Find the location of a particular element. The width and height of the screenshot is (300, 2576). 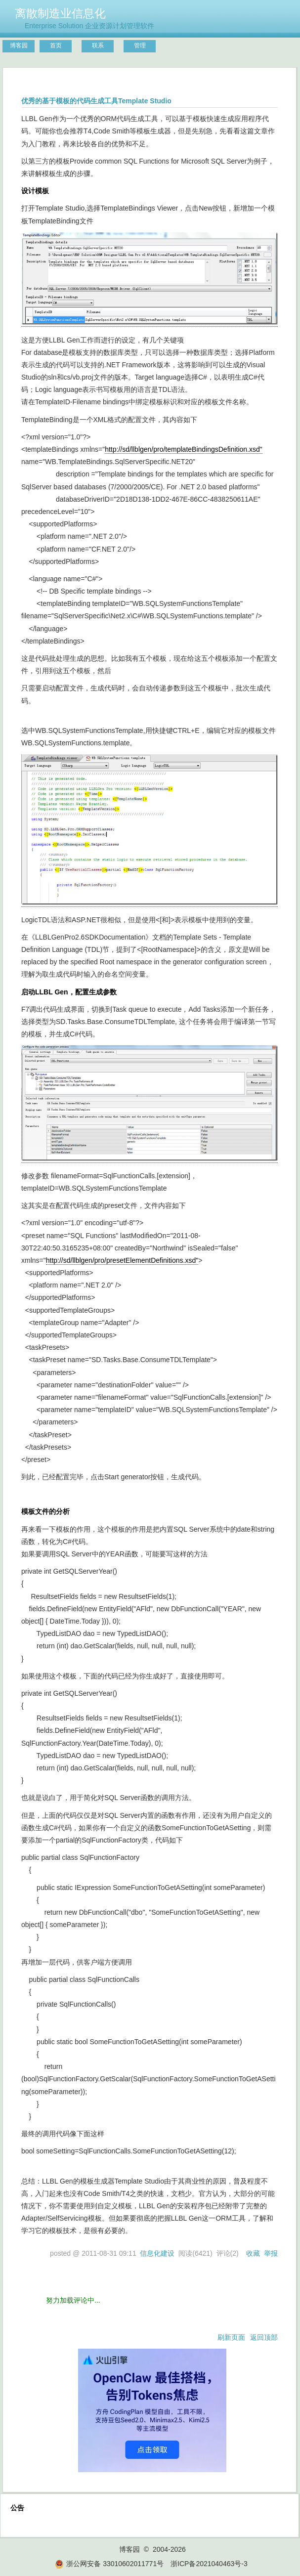

博客园 is located at coordinates (19, 45).